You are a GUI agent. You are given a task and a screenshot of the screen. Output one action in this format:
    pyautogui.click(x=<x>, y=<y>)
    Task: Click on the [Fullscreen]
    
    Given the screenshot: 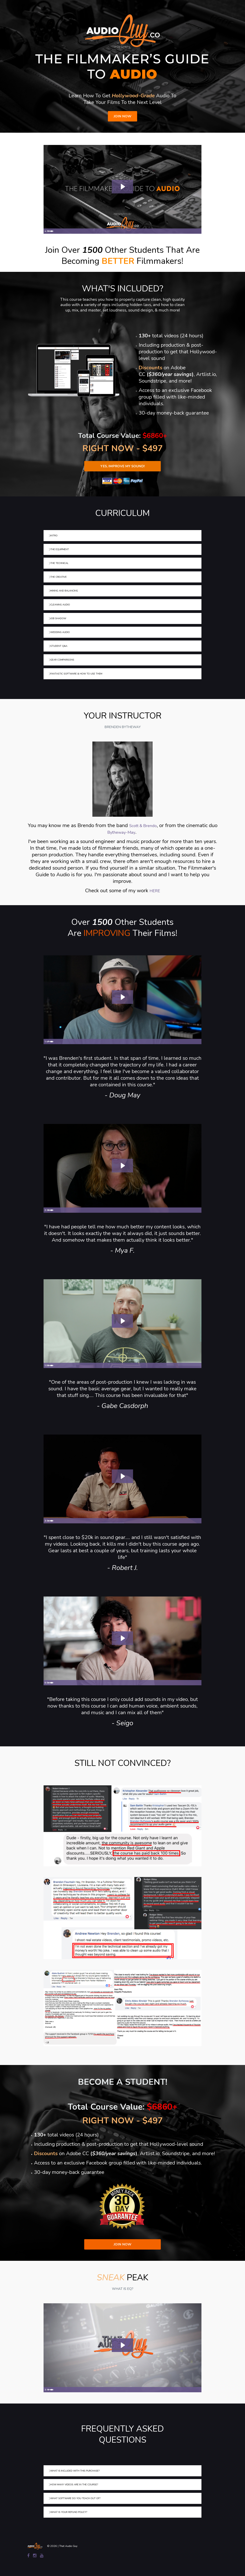 What is the action you would take?
    pyautogui.click(x=198, y=231)
    